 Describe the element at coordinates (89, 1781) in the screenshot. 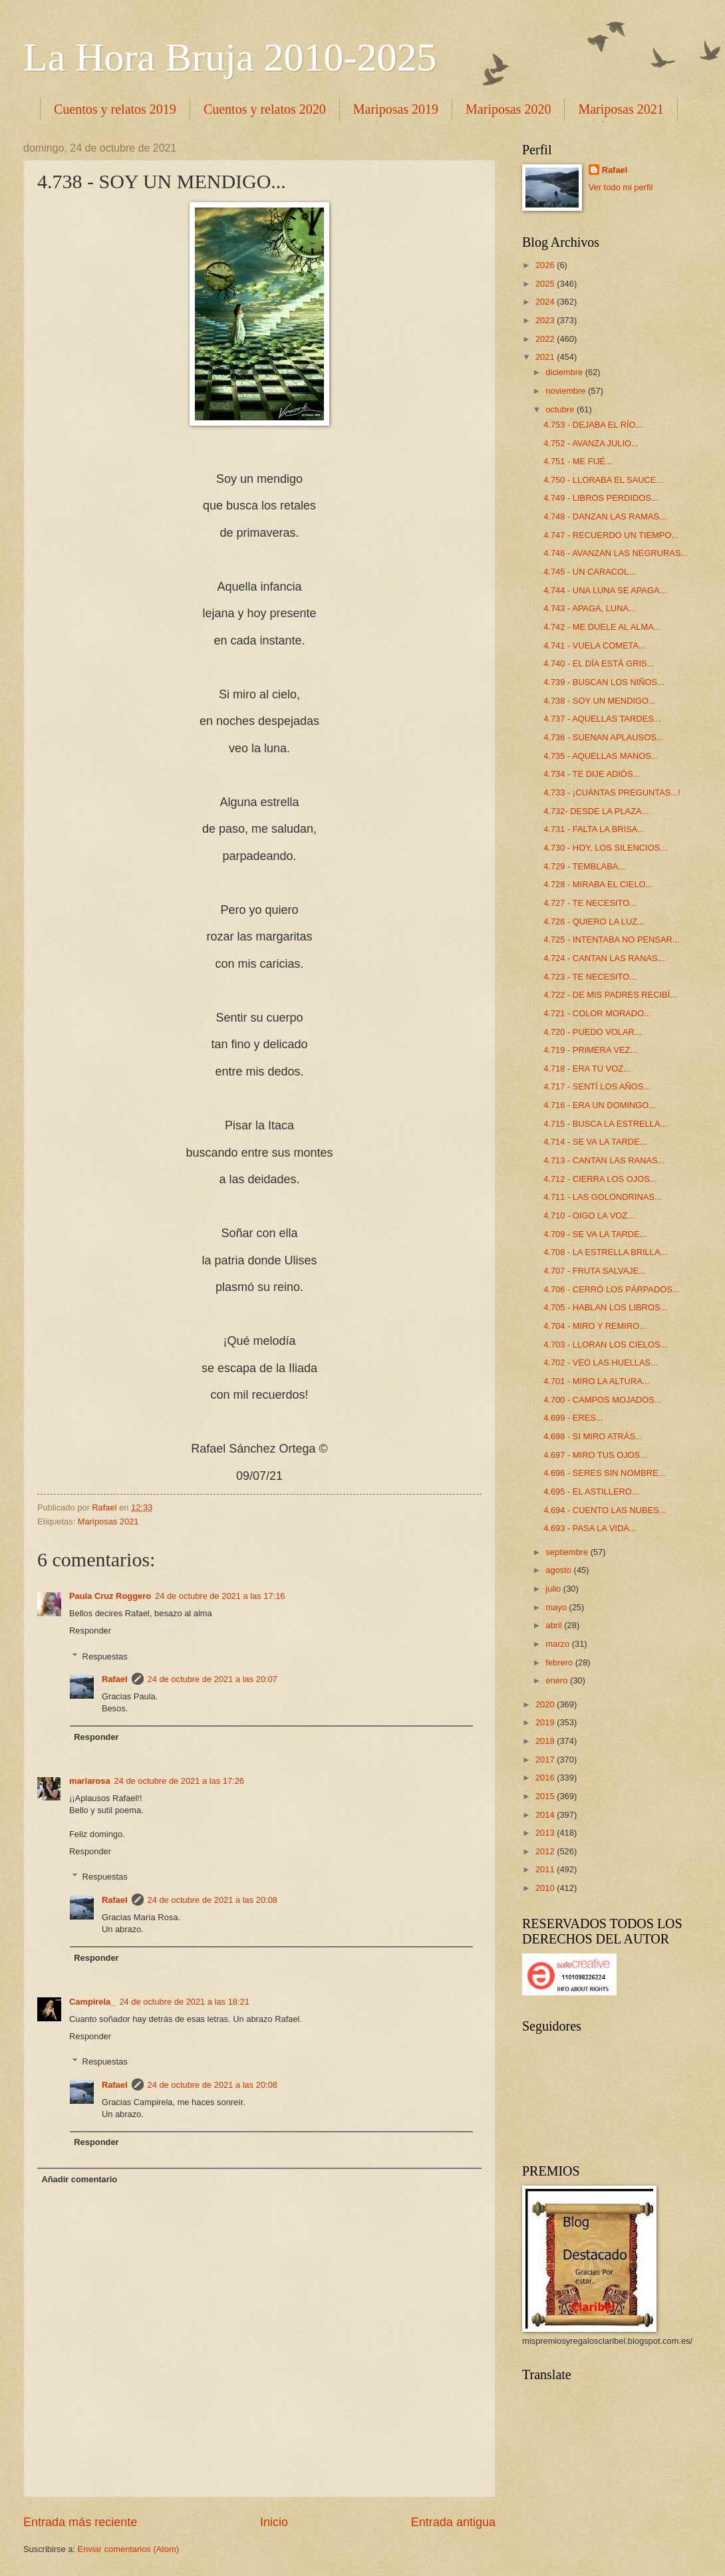

I see `mariarosa` at that location.